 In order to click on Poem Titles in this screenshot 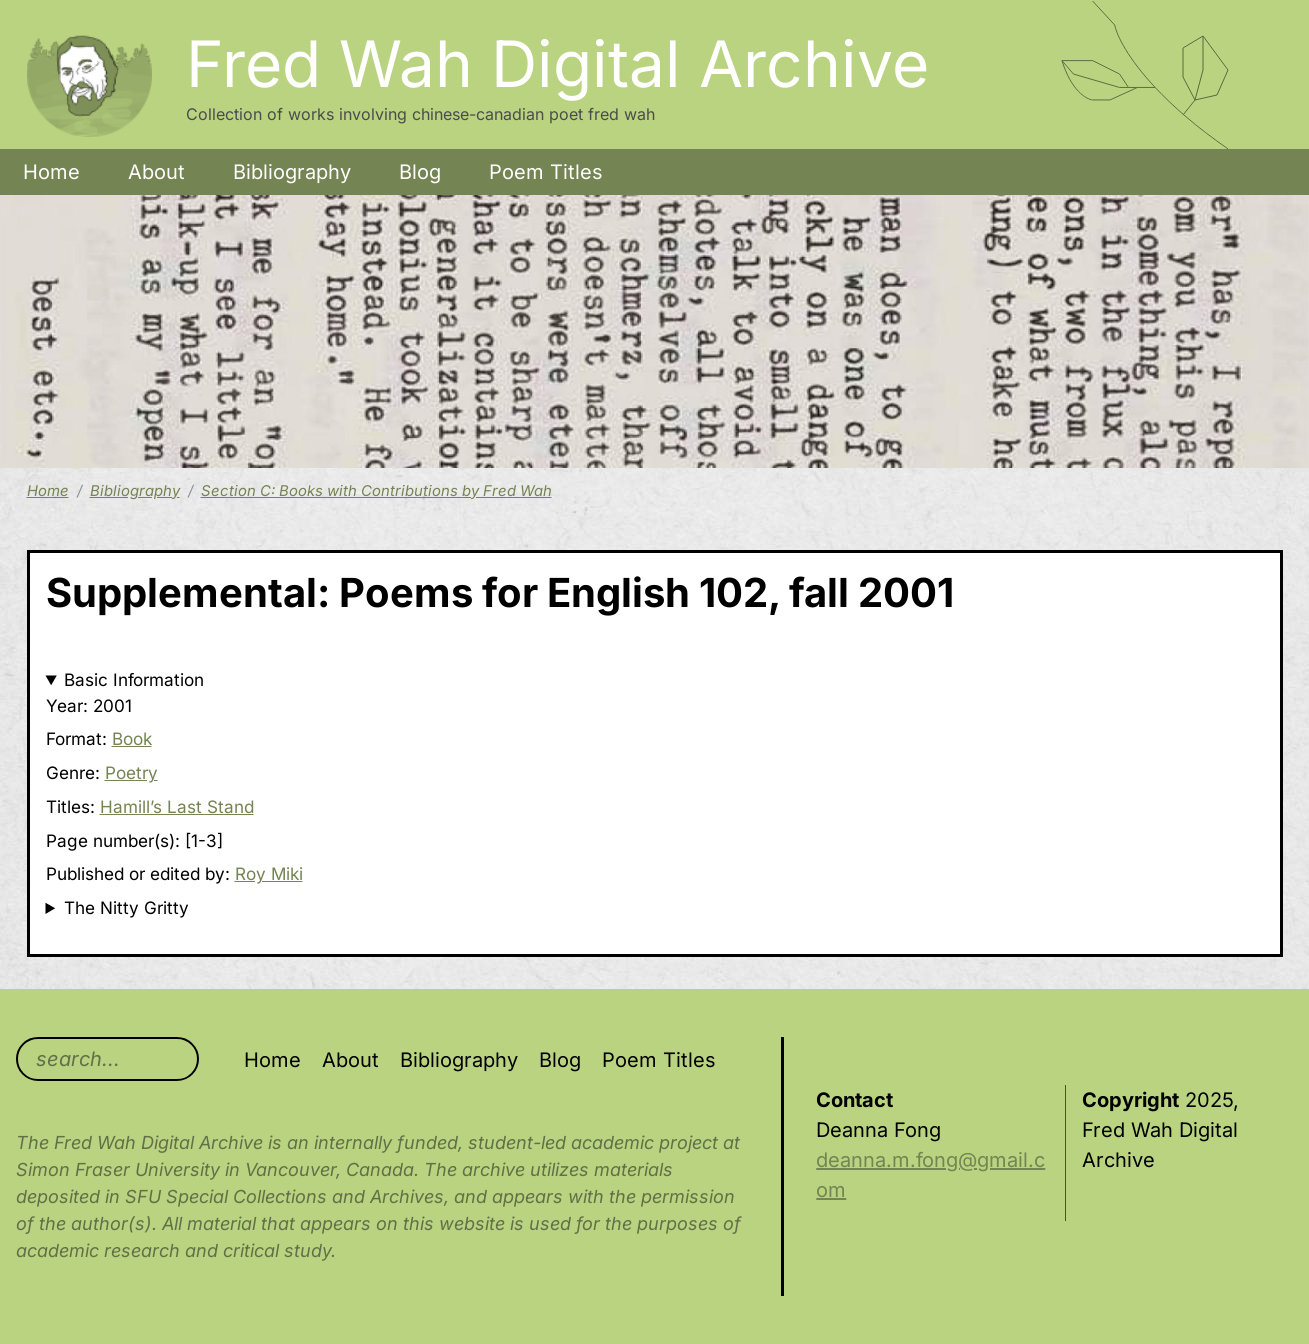, I will do `click(546, 172)`.